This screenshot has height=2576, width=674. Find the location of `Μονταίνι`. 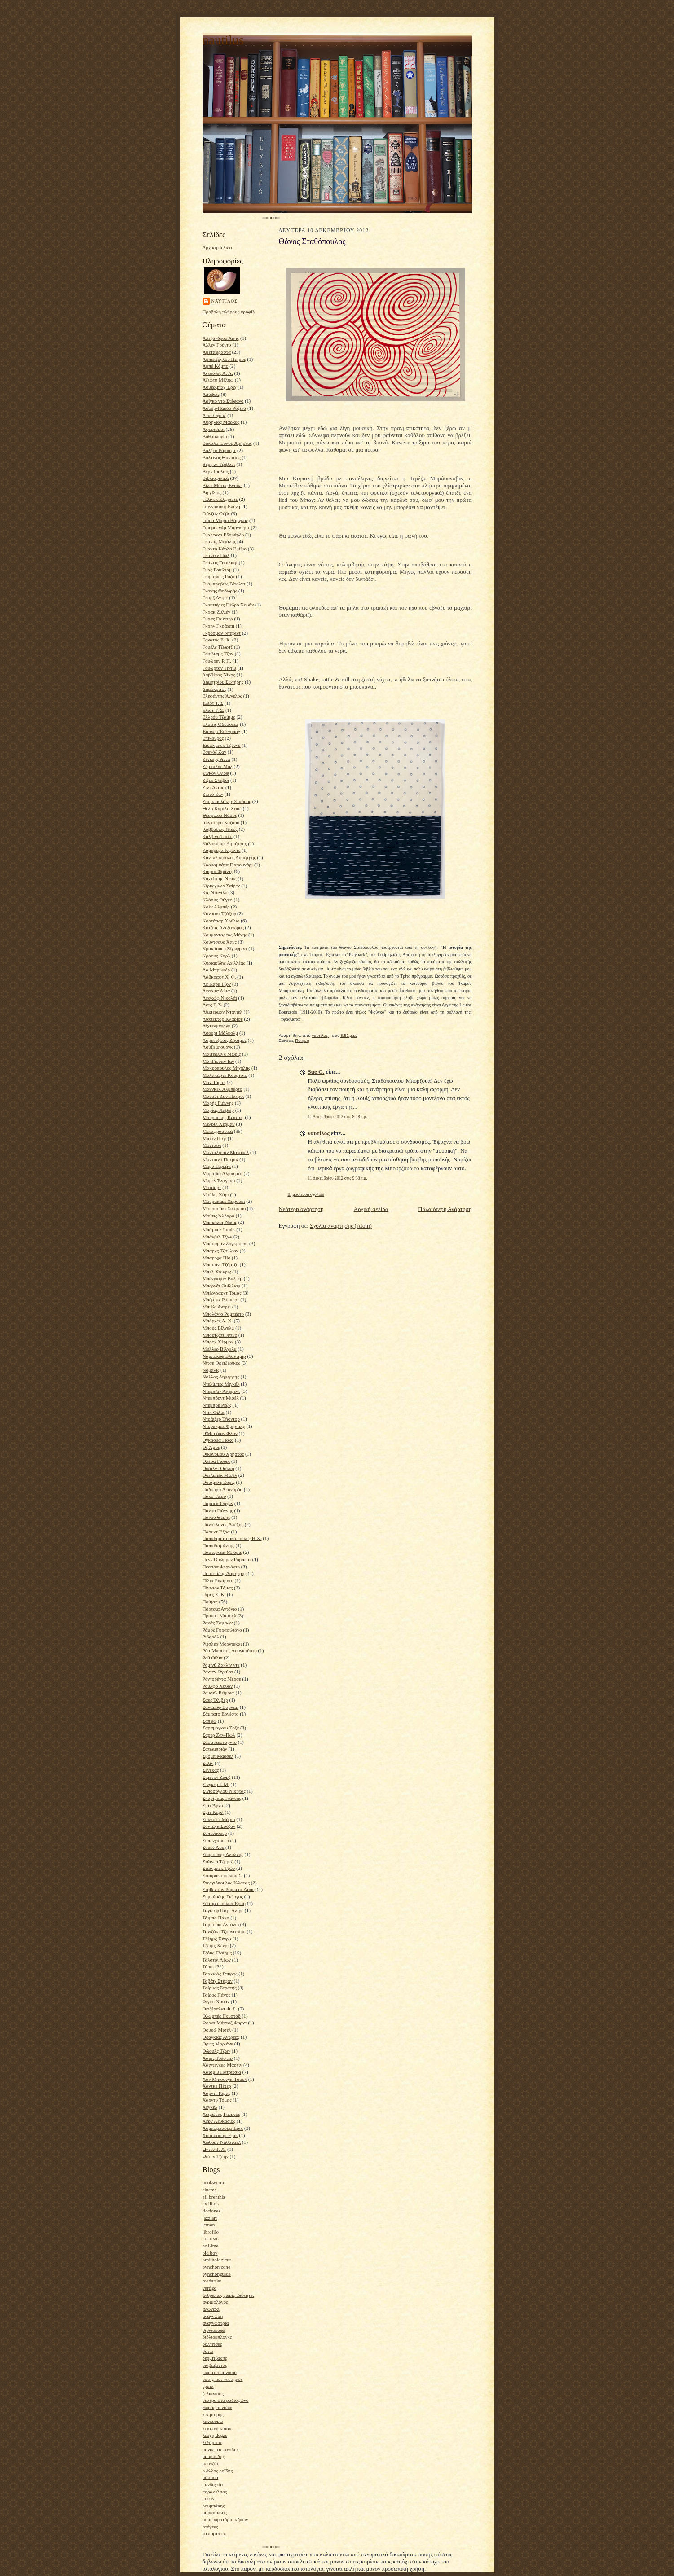

Μονταίνι is located at coordinates (212, 1145).